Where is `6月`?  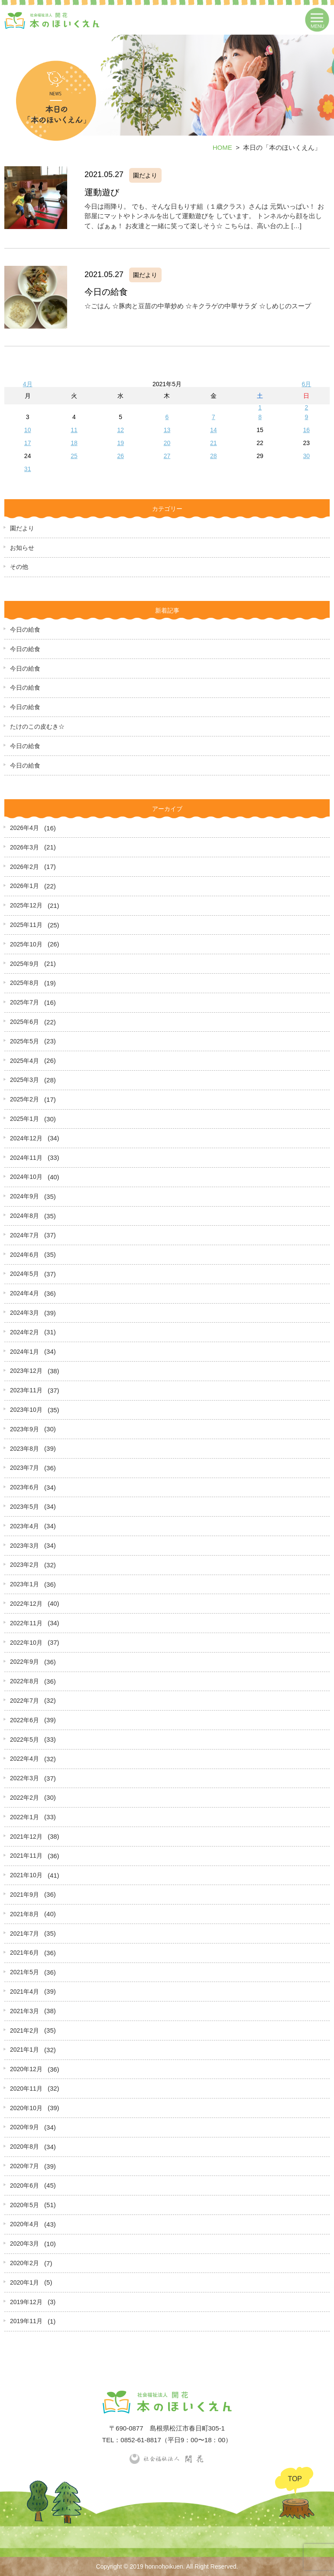
6月 is located at coordinates (306, 384).